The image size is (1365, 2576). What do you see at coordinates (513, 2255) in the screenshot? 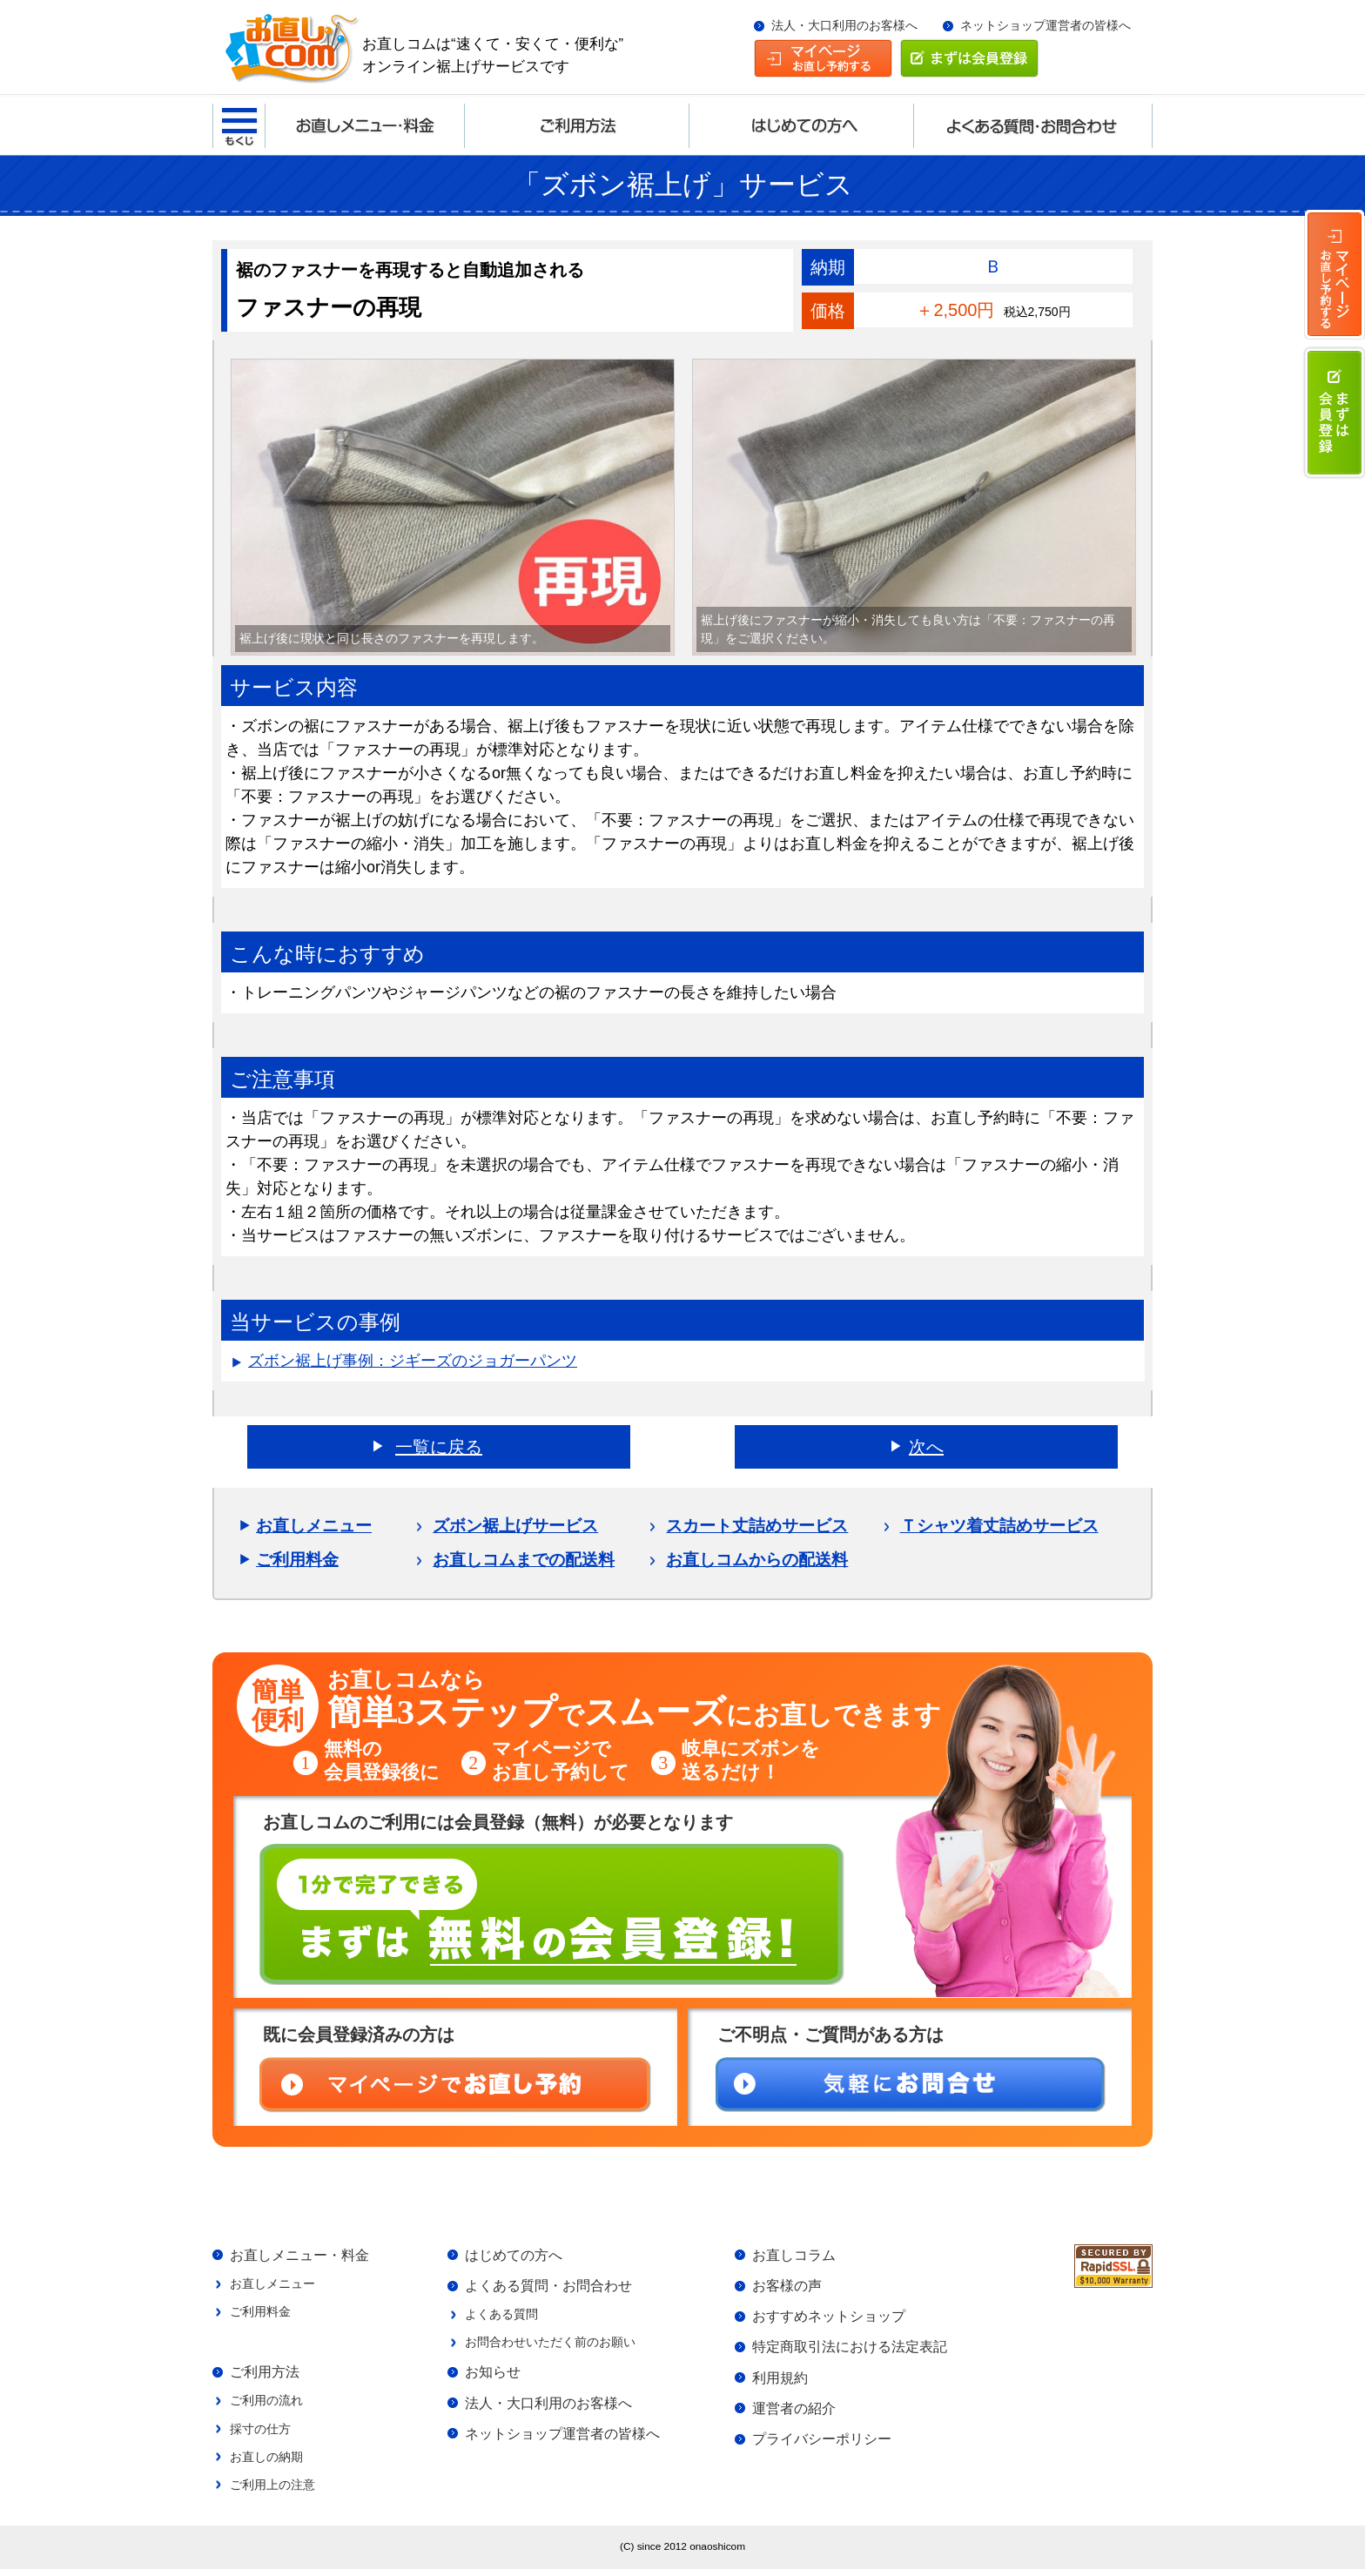
I see `はじめての方へ` at bounding box center [513, 2255].